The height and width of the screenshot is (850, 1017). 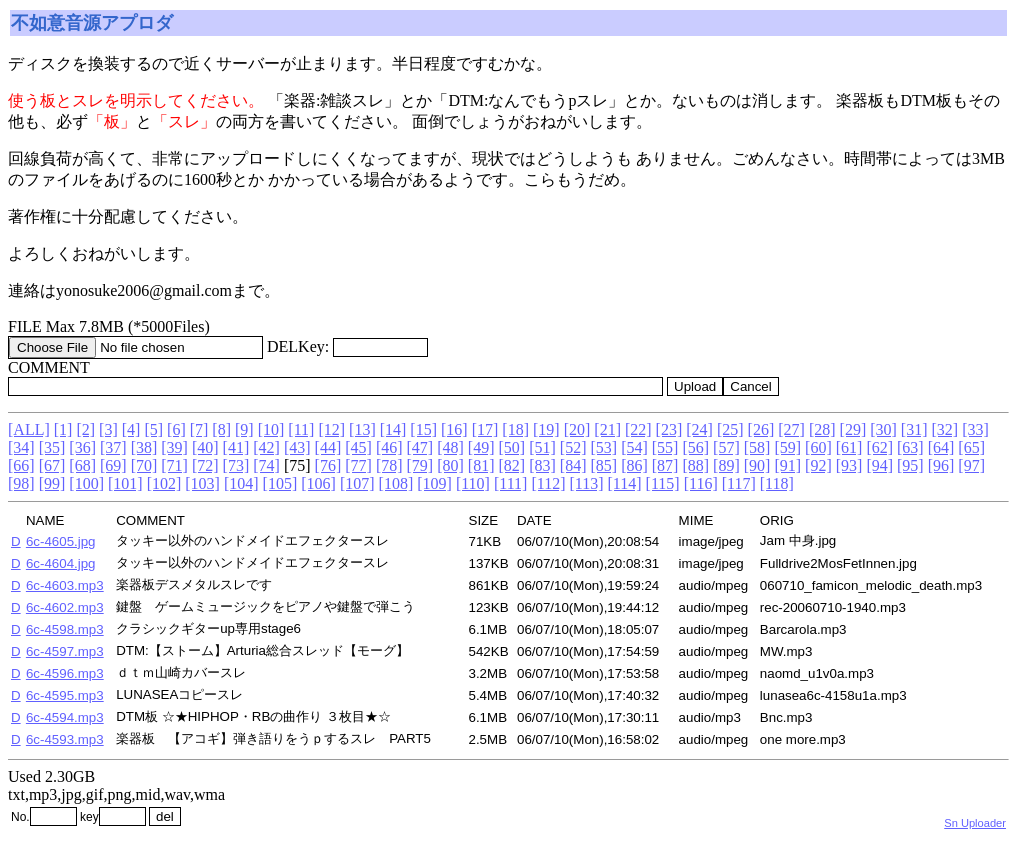 I want to click on [18], so click(x=515, y=429).